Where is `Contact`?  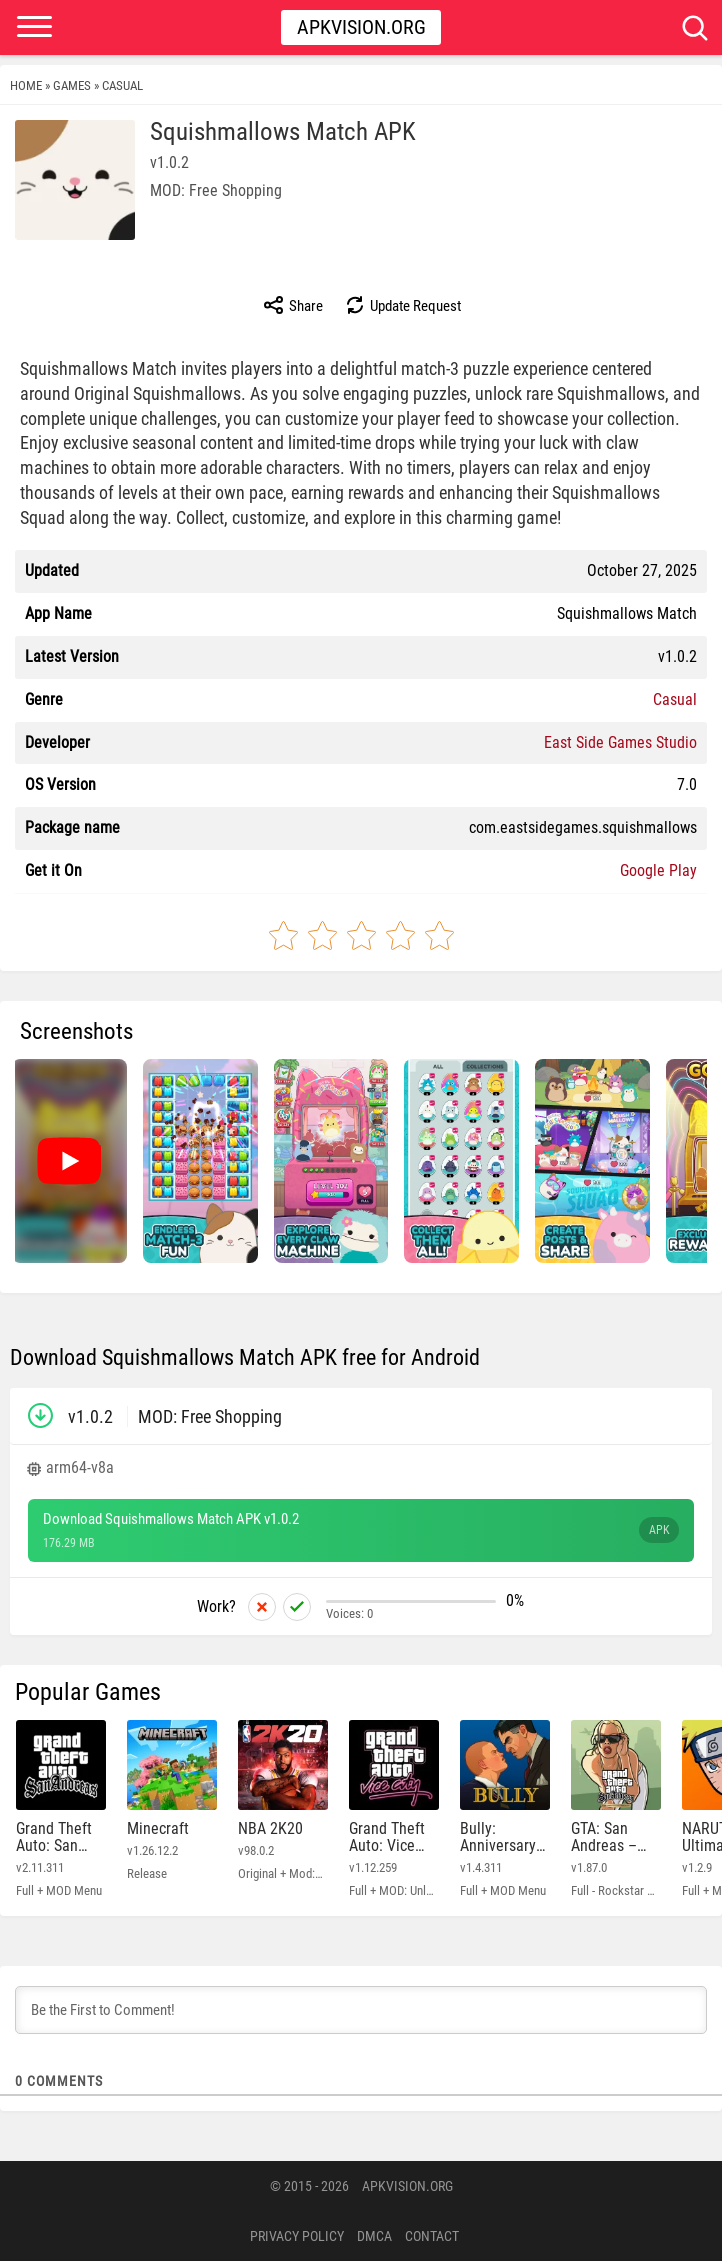
Contact is located at coordinates (432, 2236).